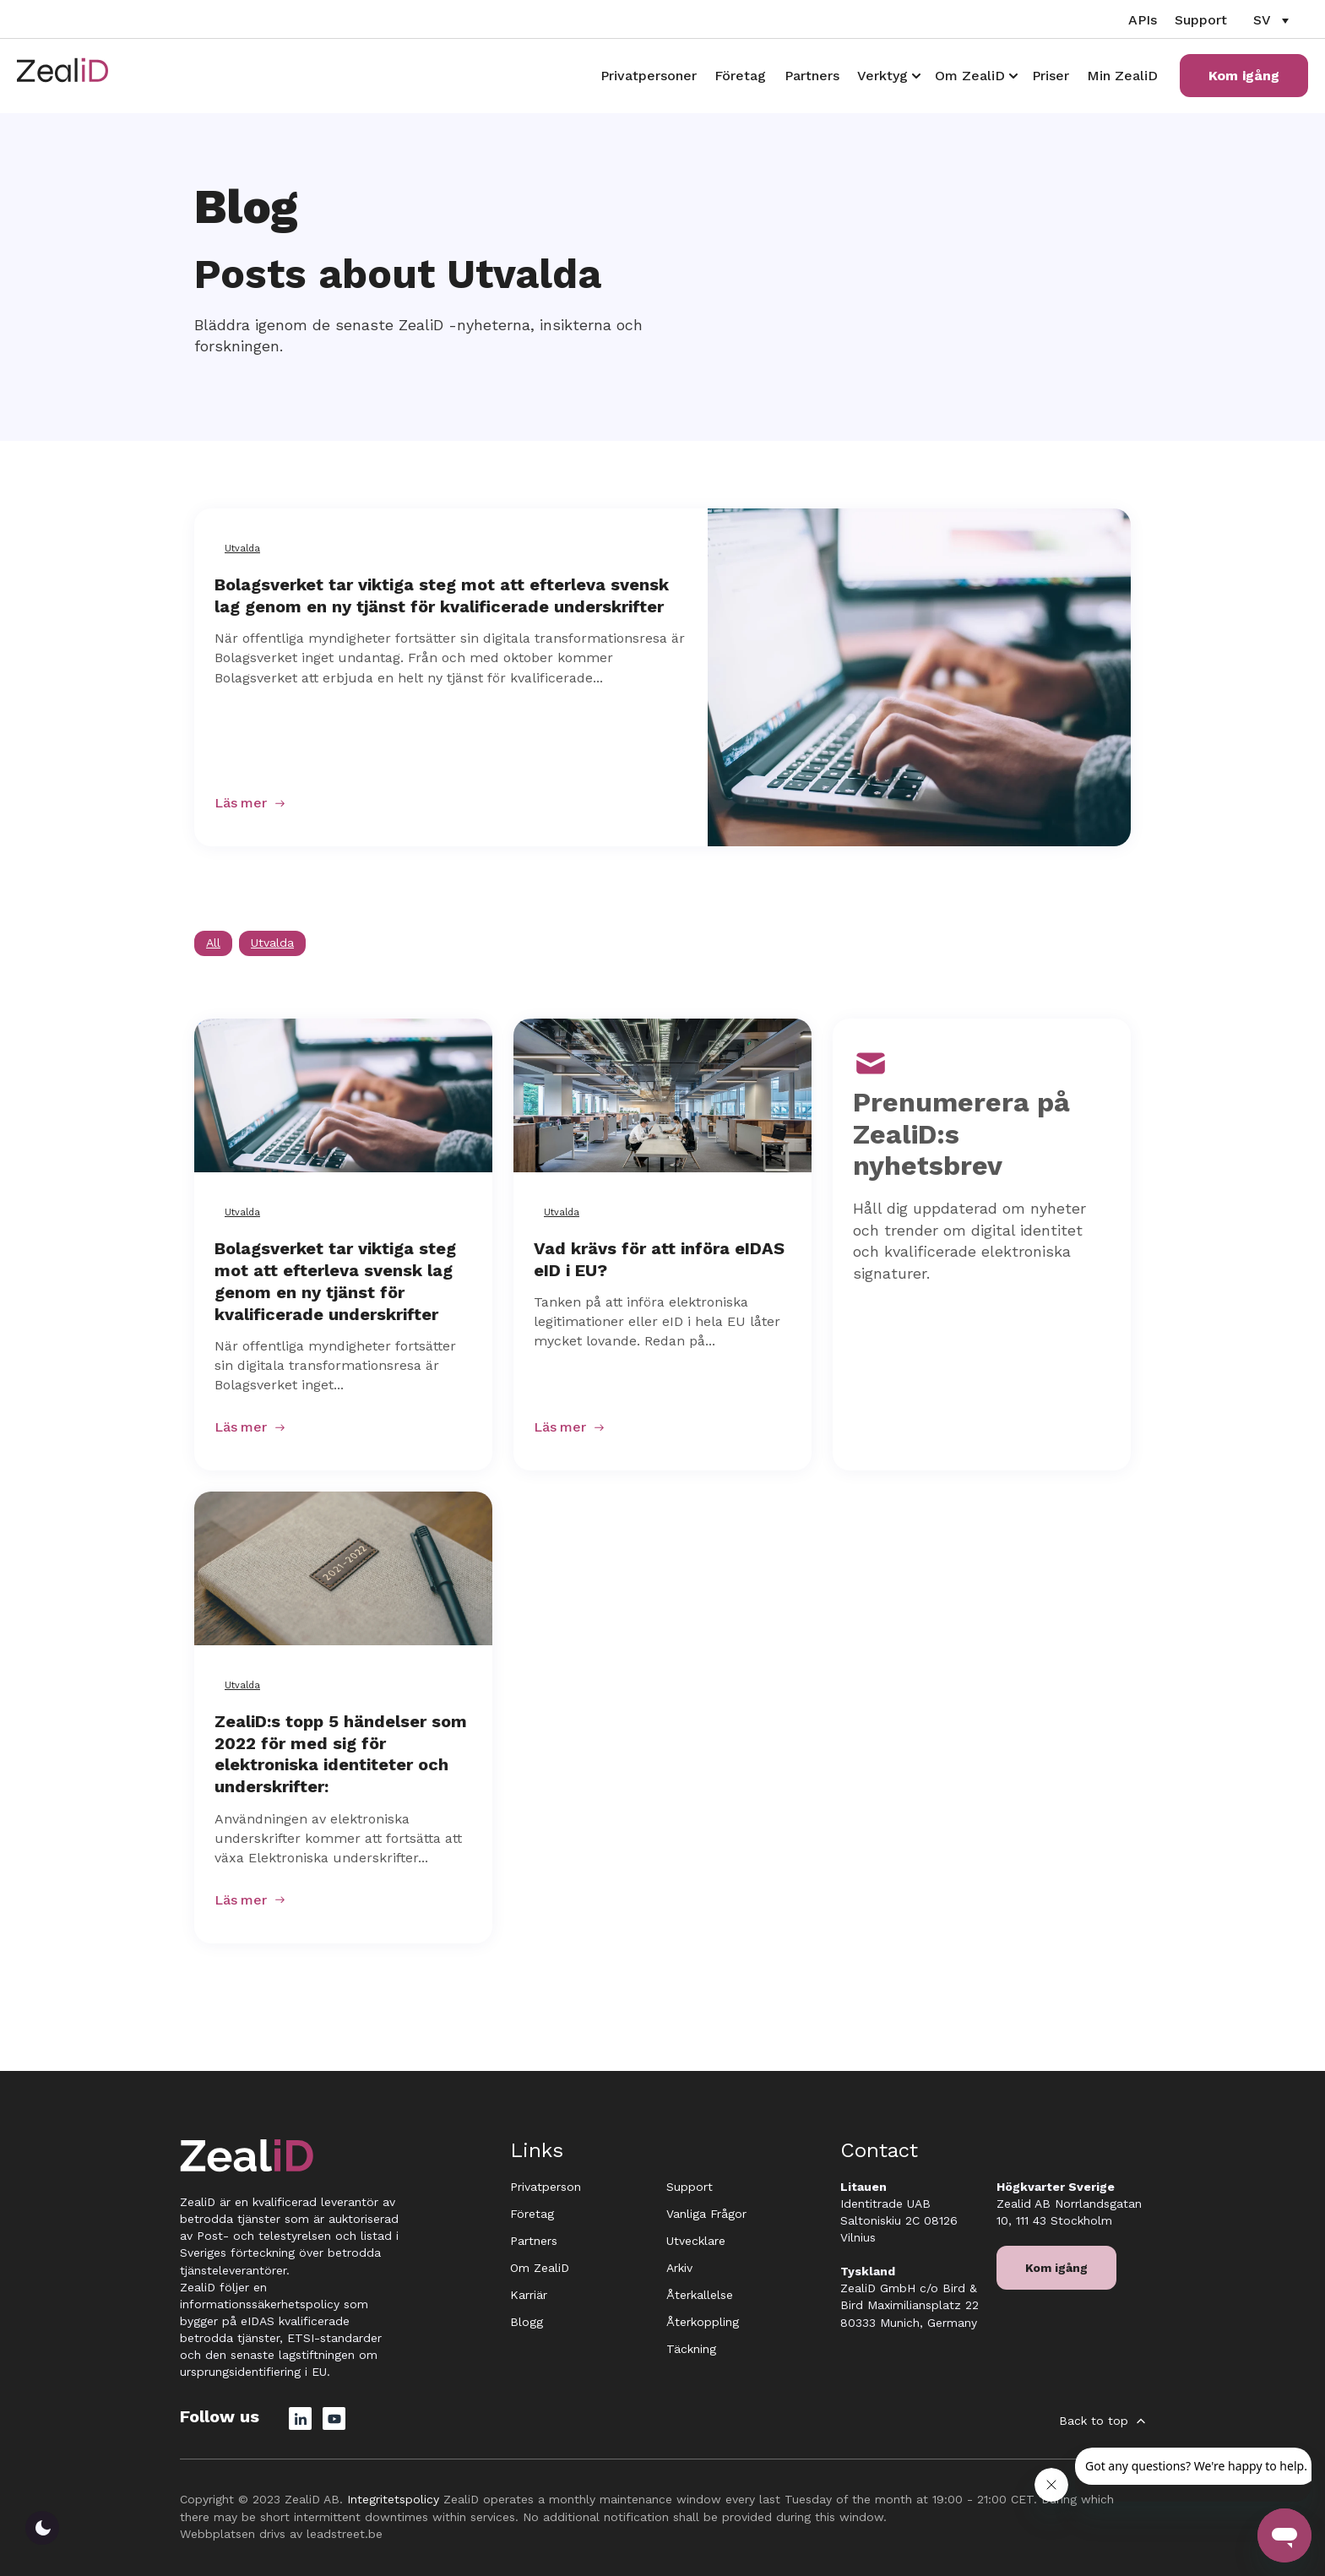 The height and width of the screenshot is (2576, 1325). What do you see at coordinates (532, 2213) in the screenshot?
I see `Företag [menuitem]` at bounding box center [532, 2213].